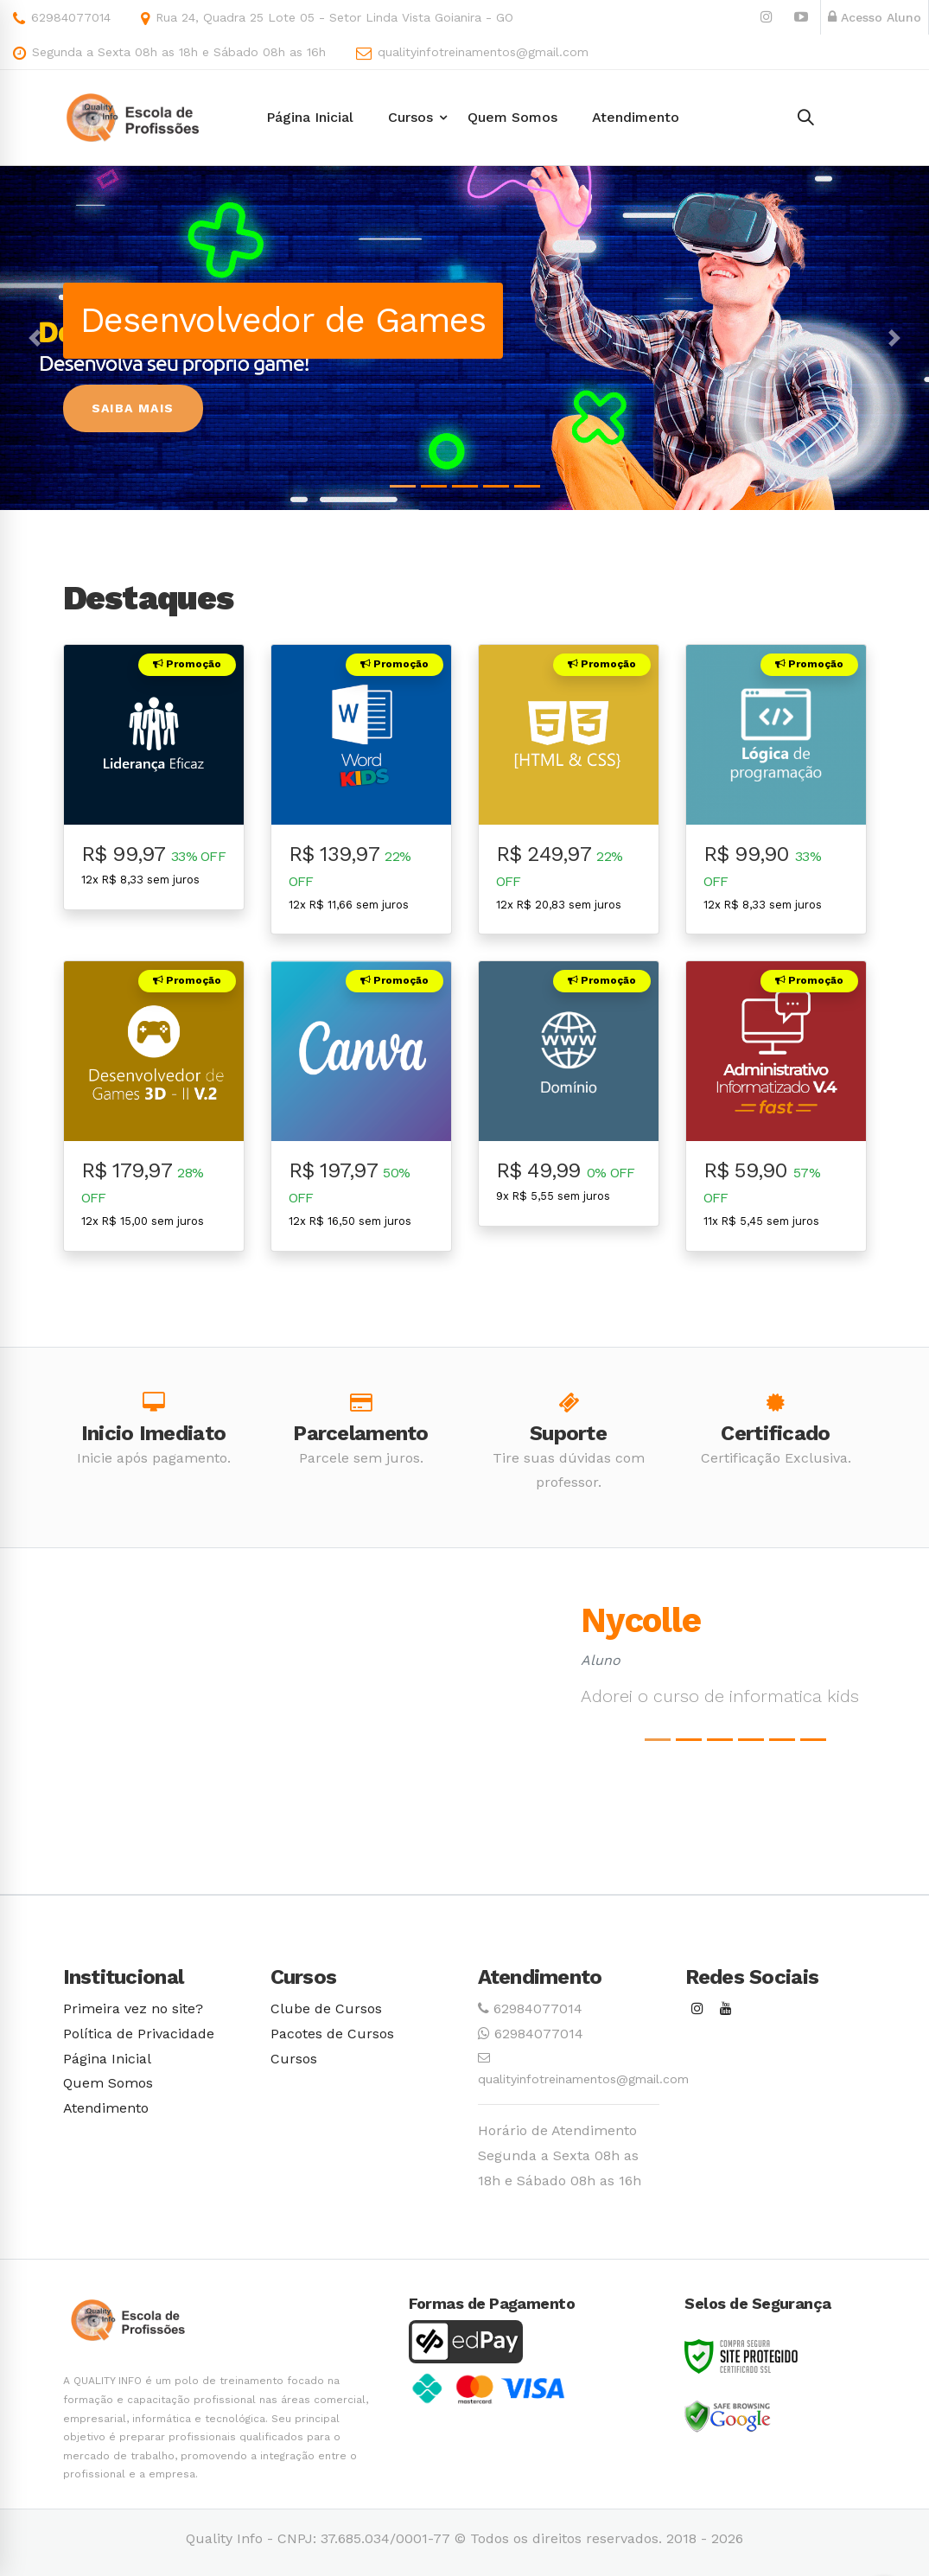 The width and height of the screenshot is (929, 2576). I want to click on Pacotes de Cursos, so click(332, 2033).